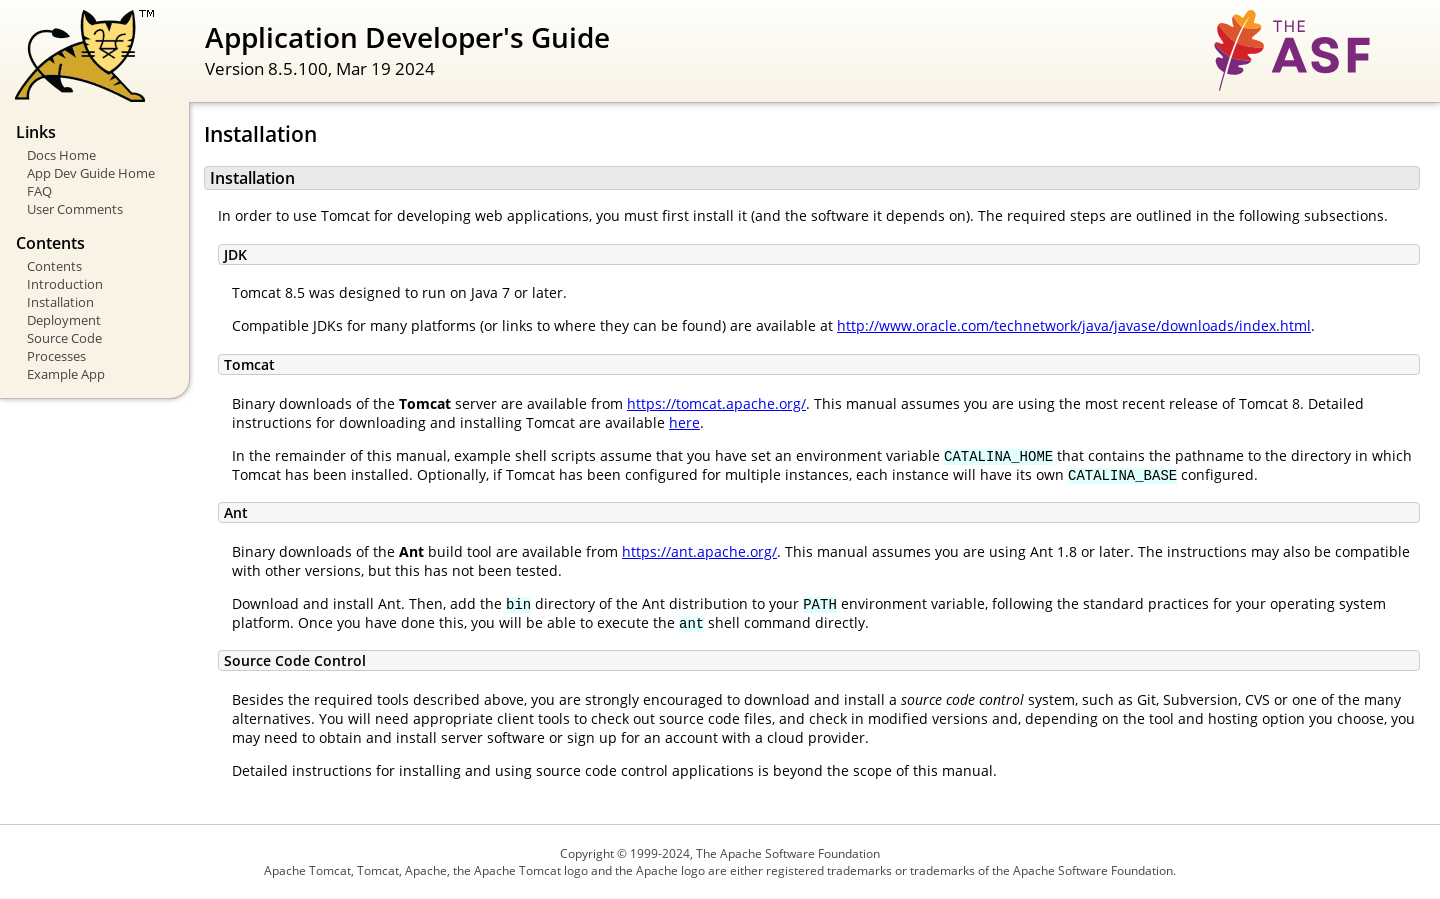 The height and width of the screenshot is (899, 1440). Describe the element at coordinates (64, 320) in the screenshot. I see `Deployment` at that location.